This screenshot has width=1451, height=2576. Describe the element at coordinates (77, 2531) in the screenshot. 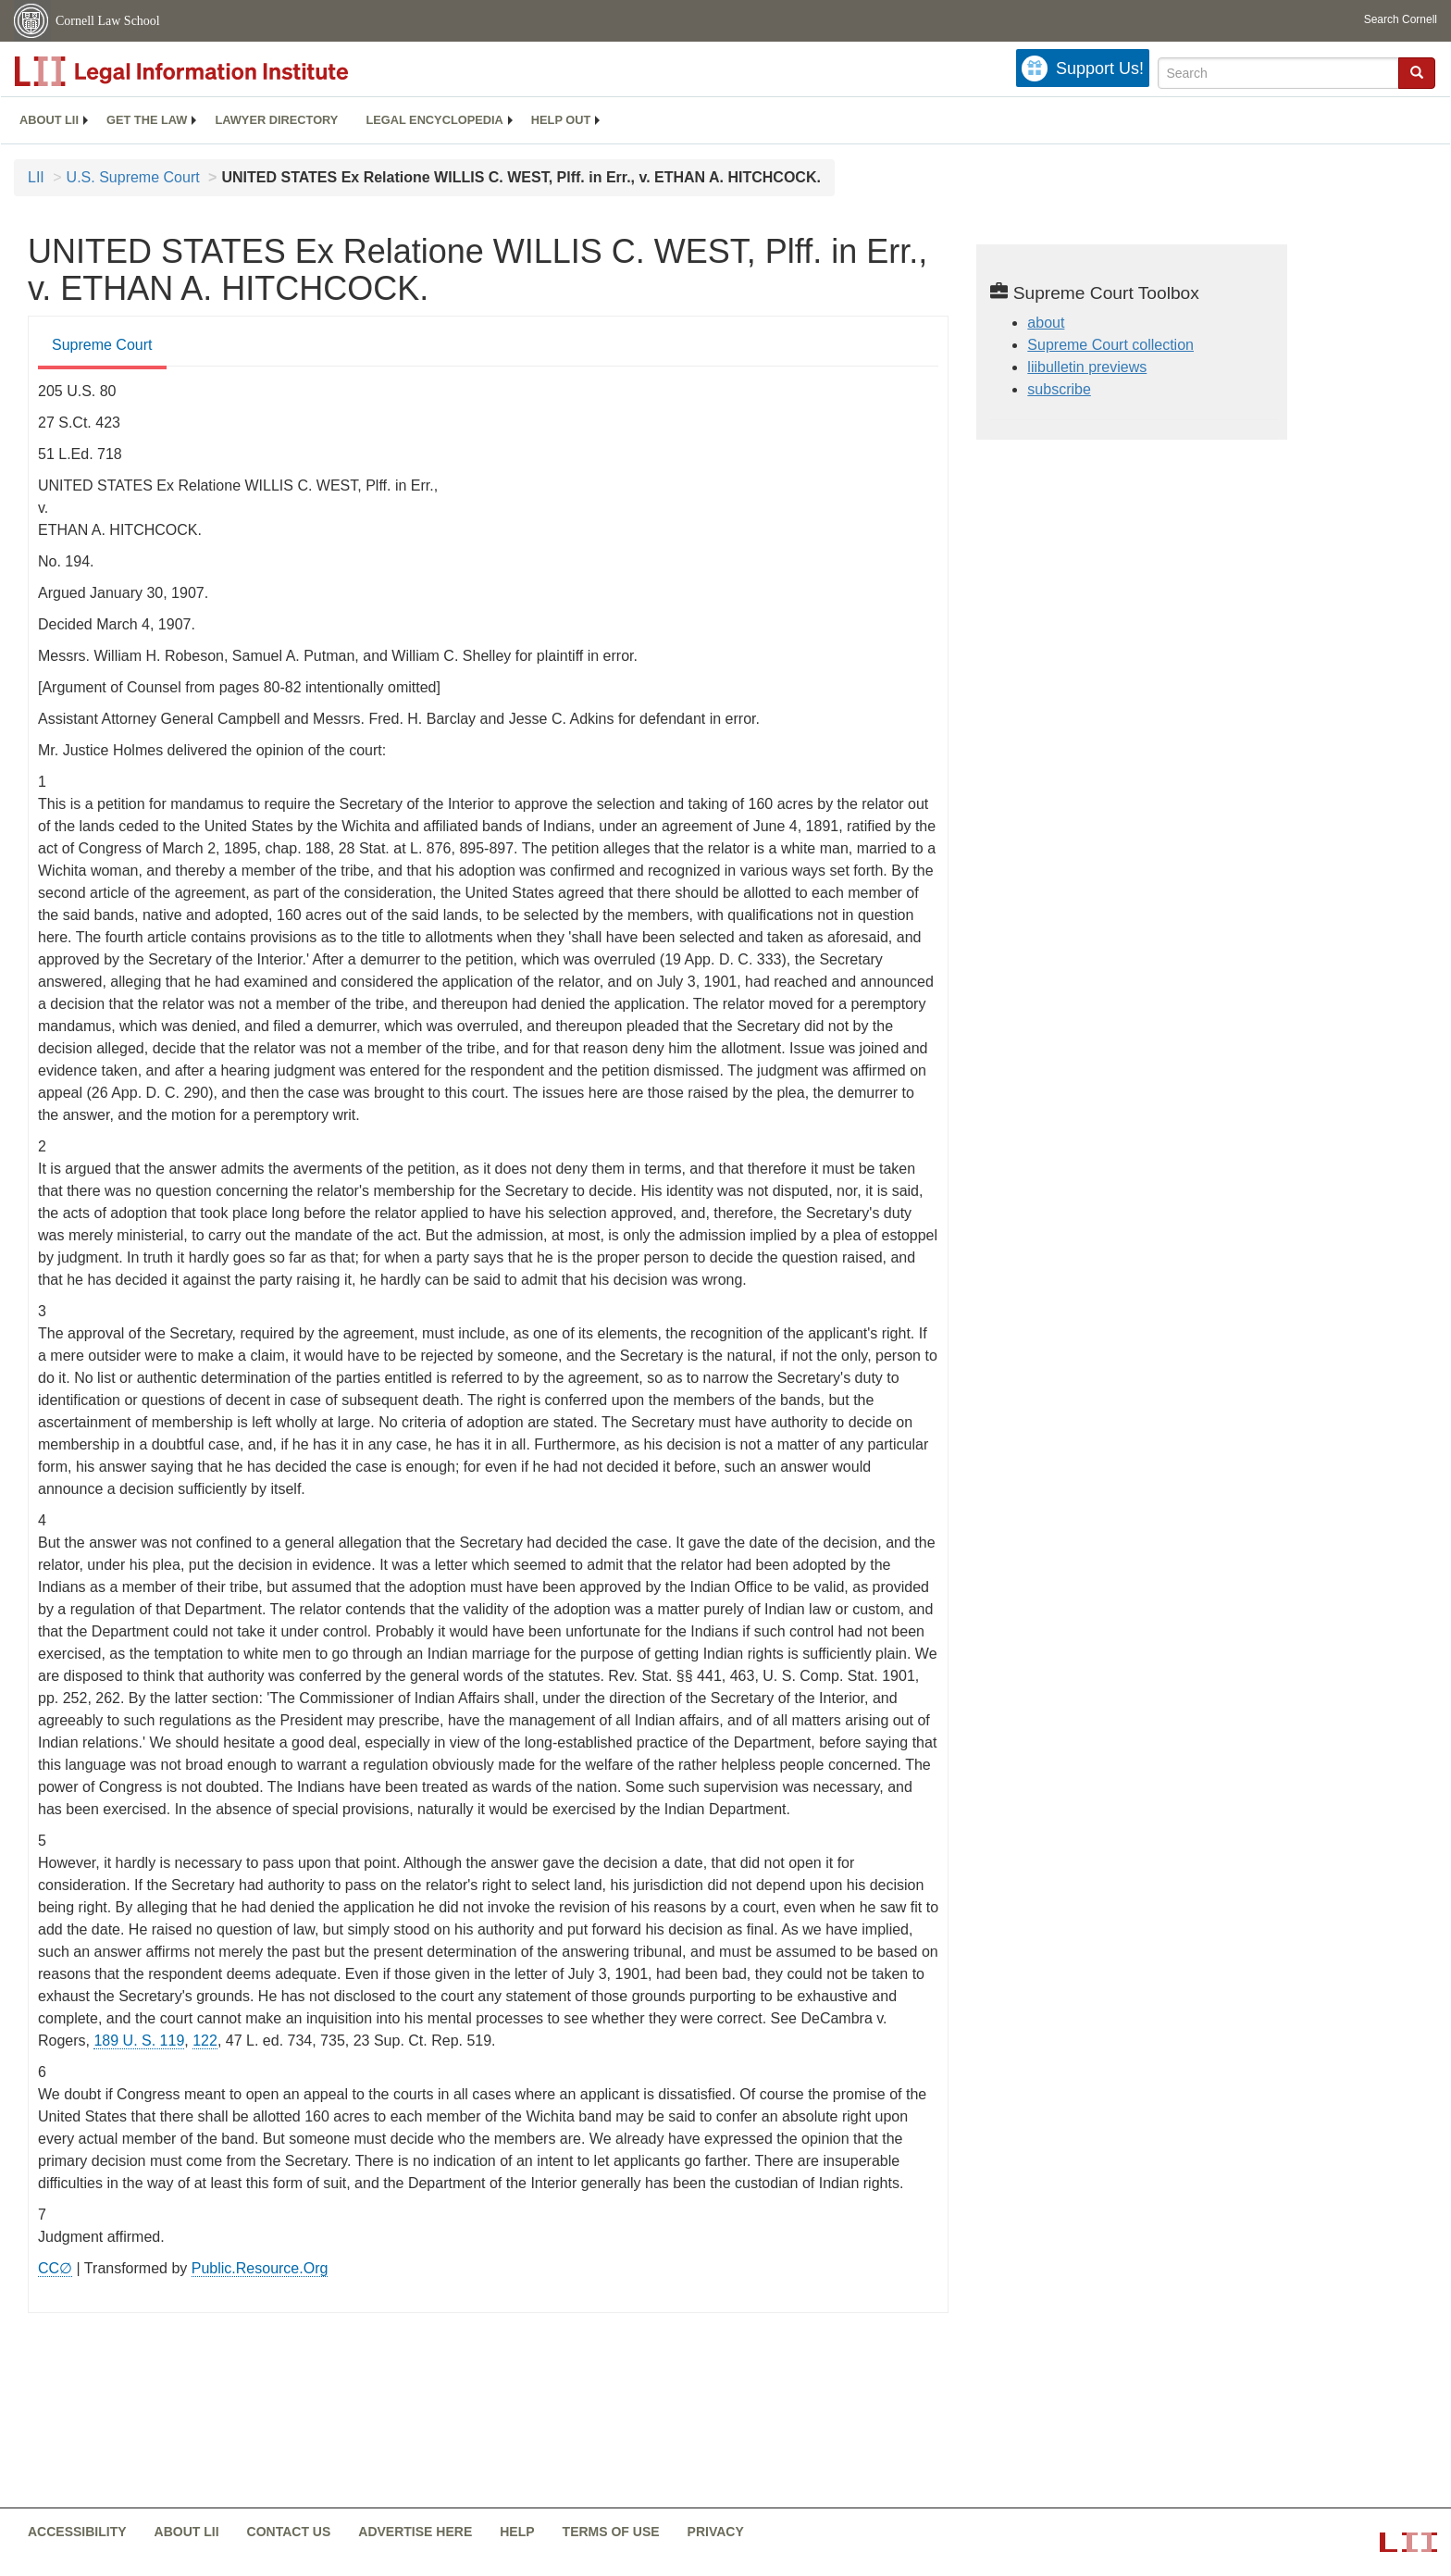

I see `Accessibility` at that location.